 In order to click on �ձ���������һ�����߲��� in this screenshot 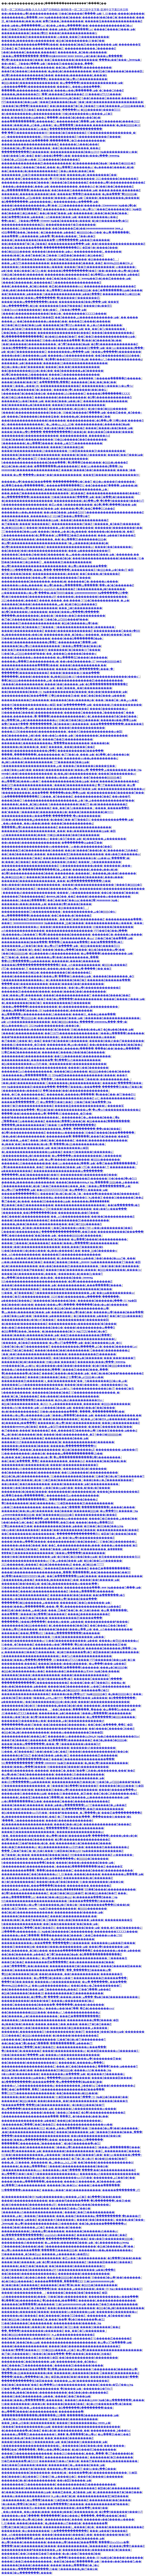, I will do `click(28, 2081)`.